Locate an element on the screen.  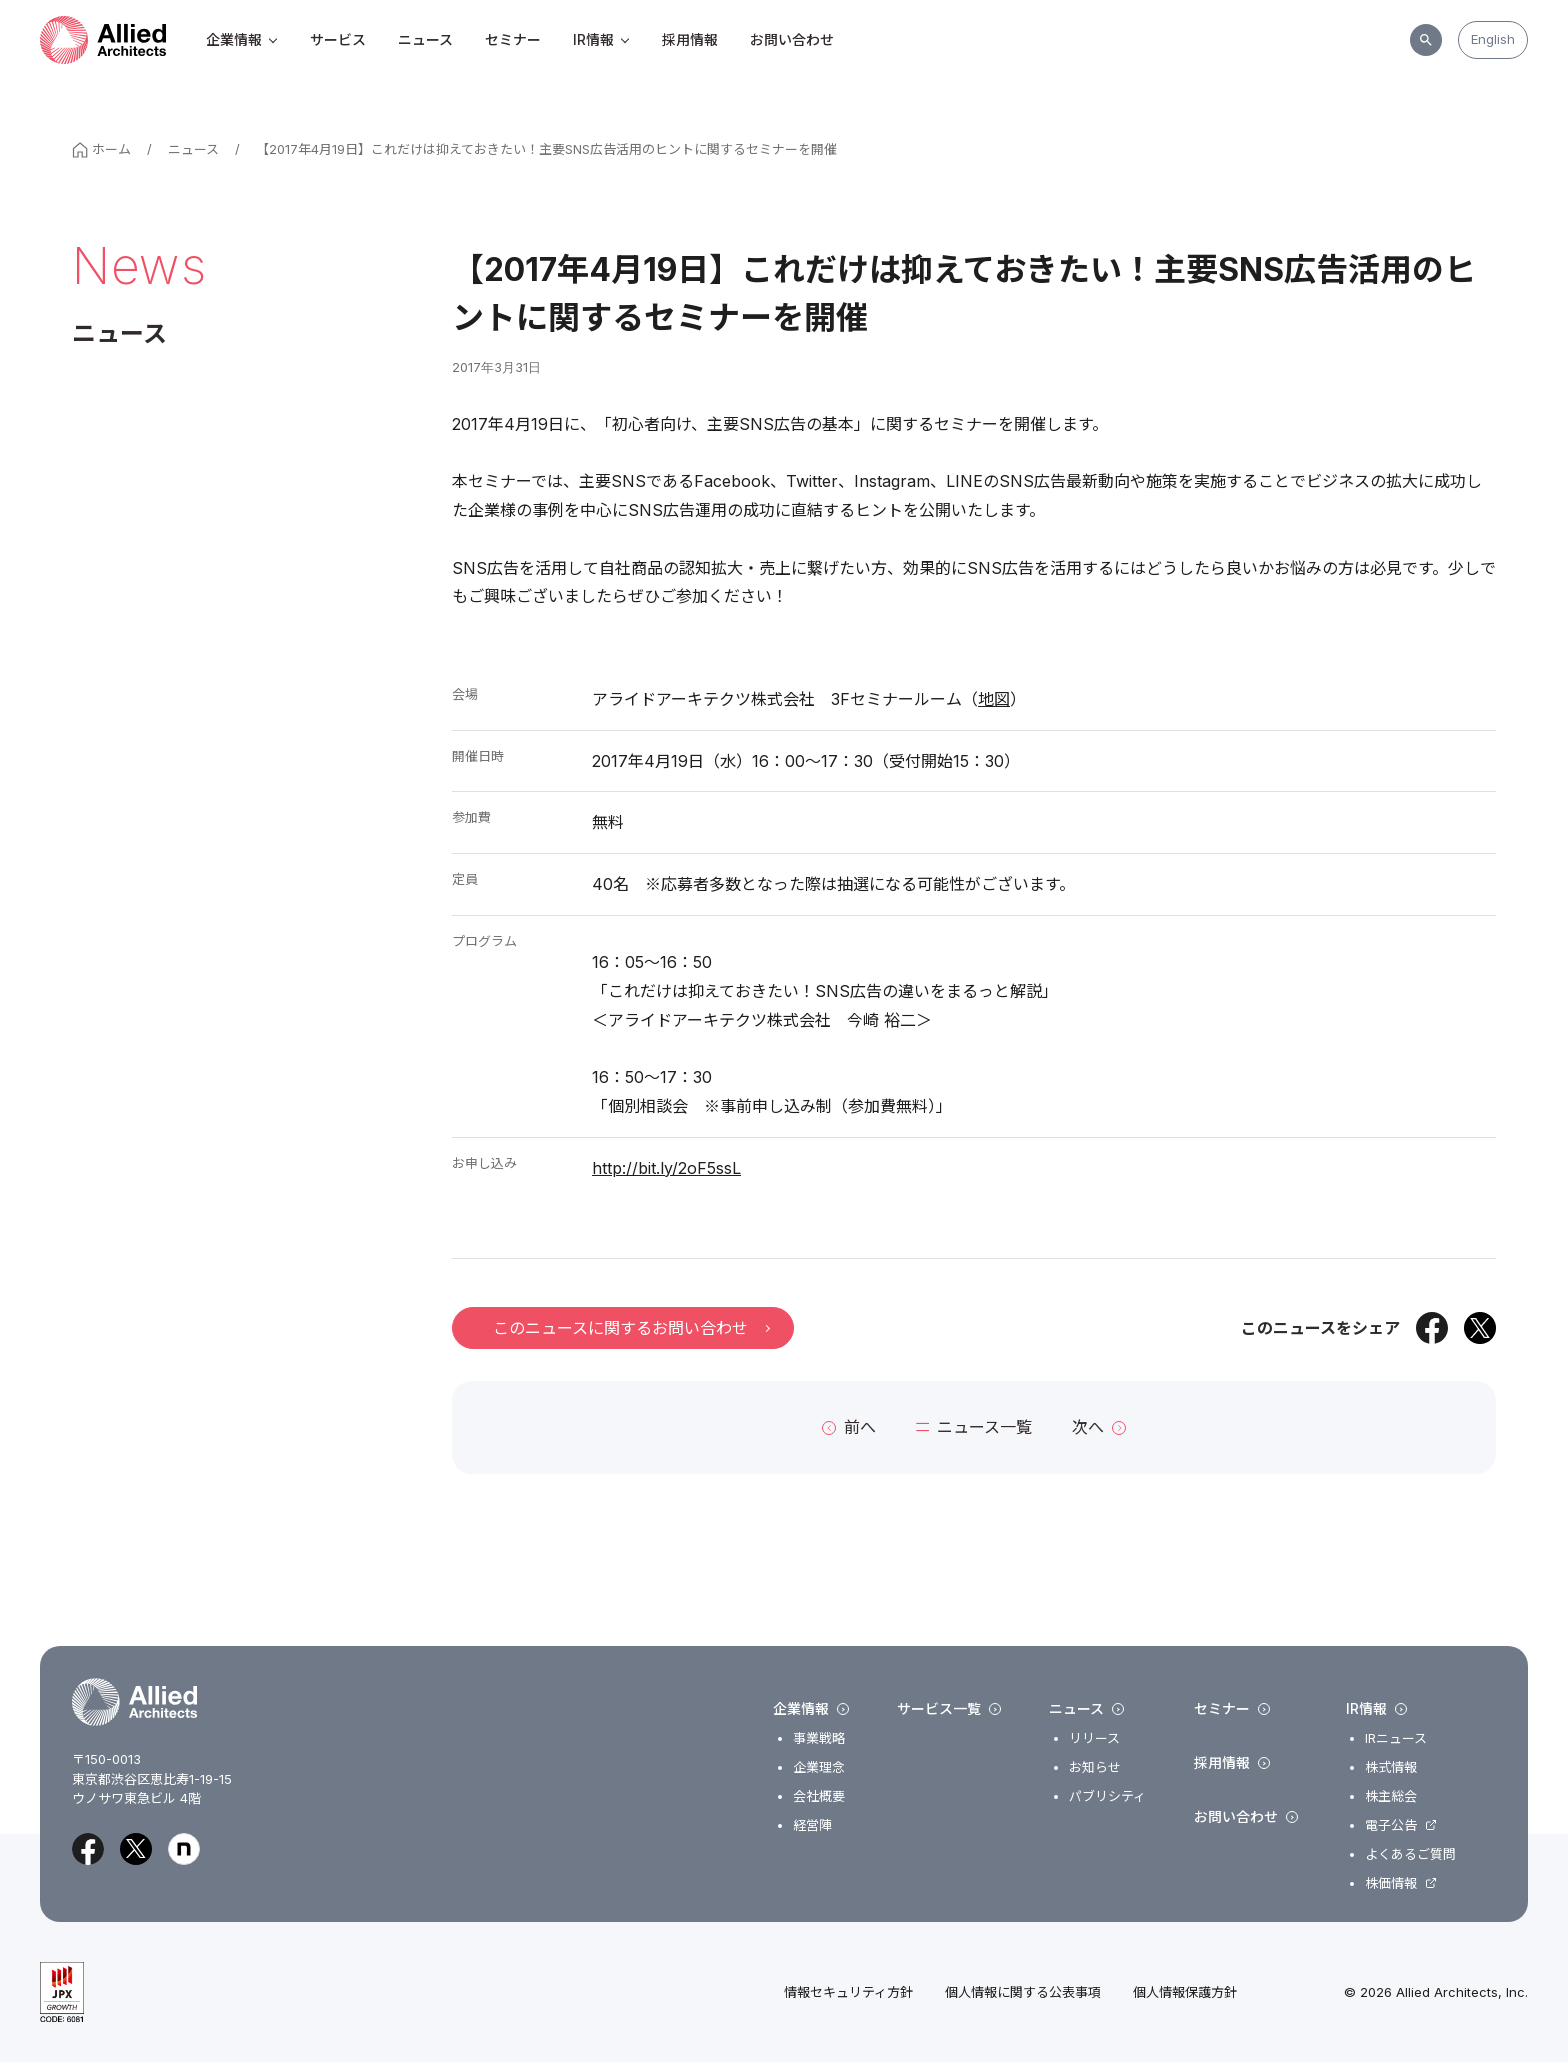
セミナー is located at coordinates (513, 39).